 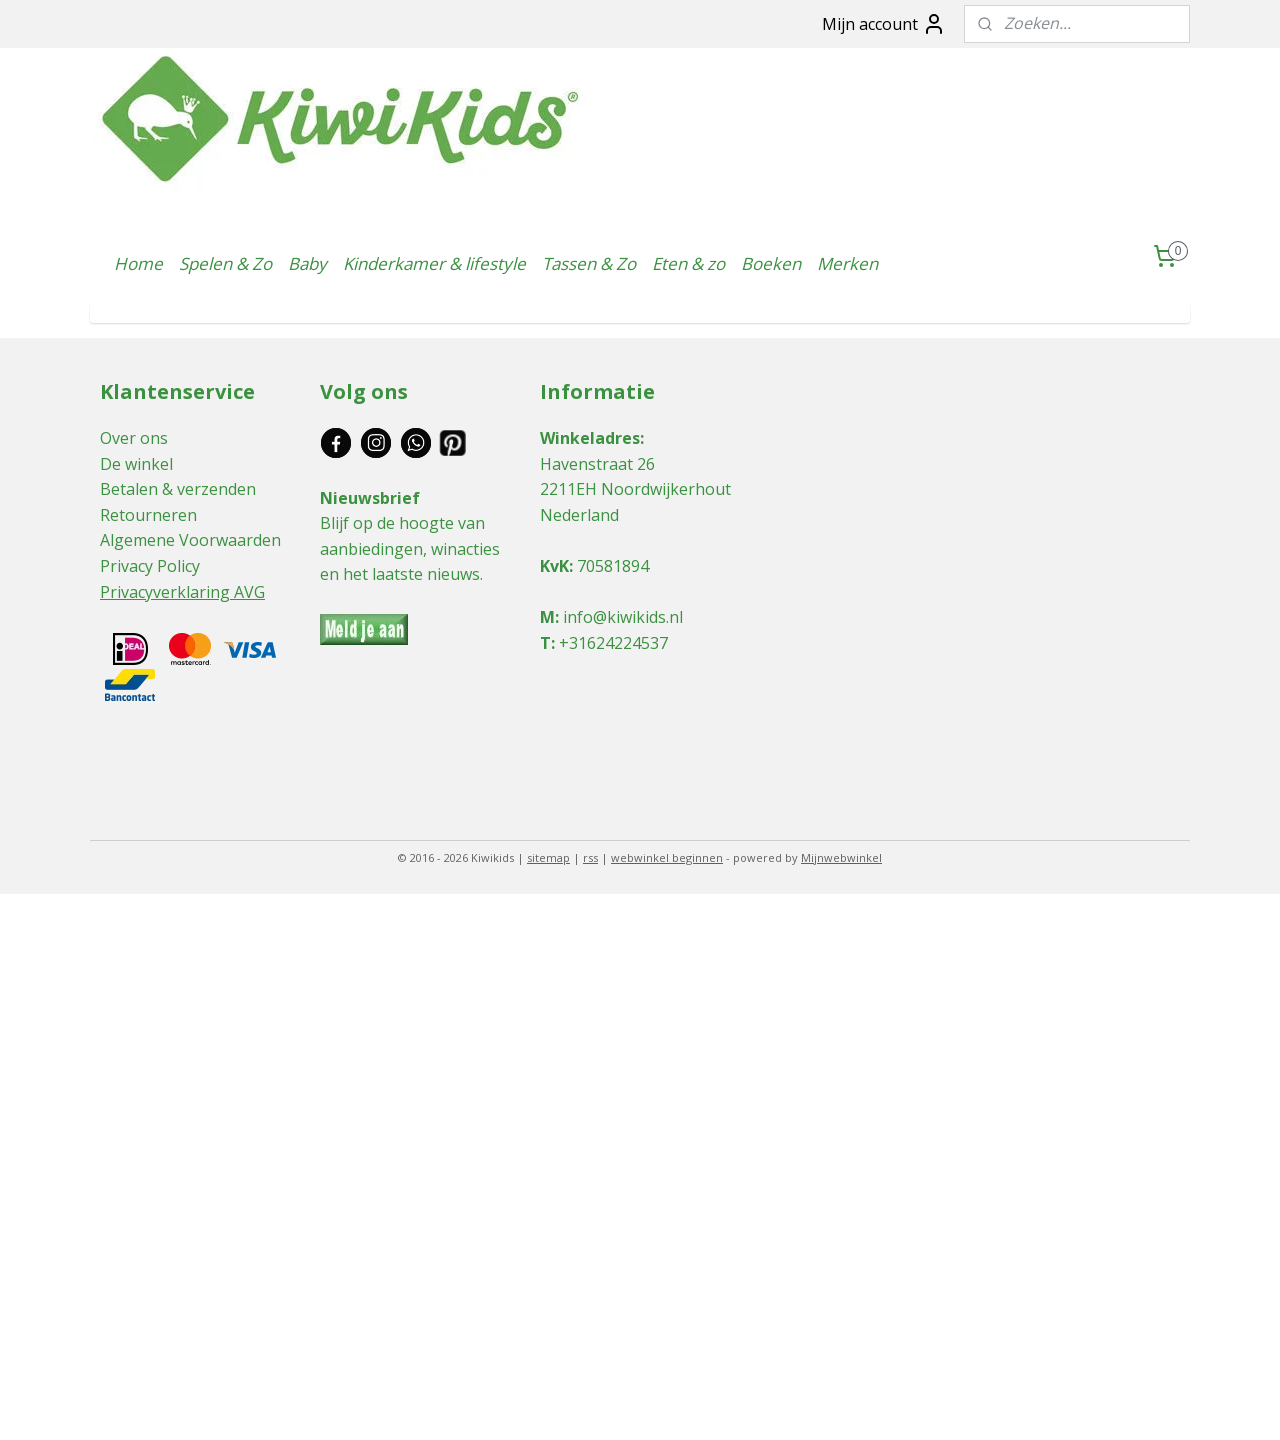 I want to click on Over ons, so click(x=134, y=438).